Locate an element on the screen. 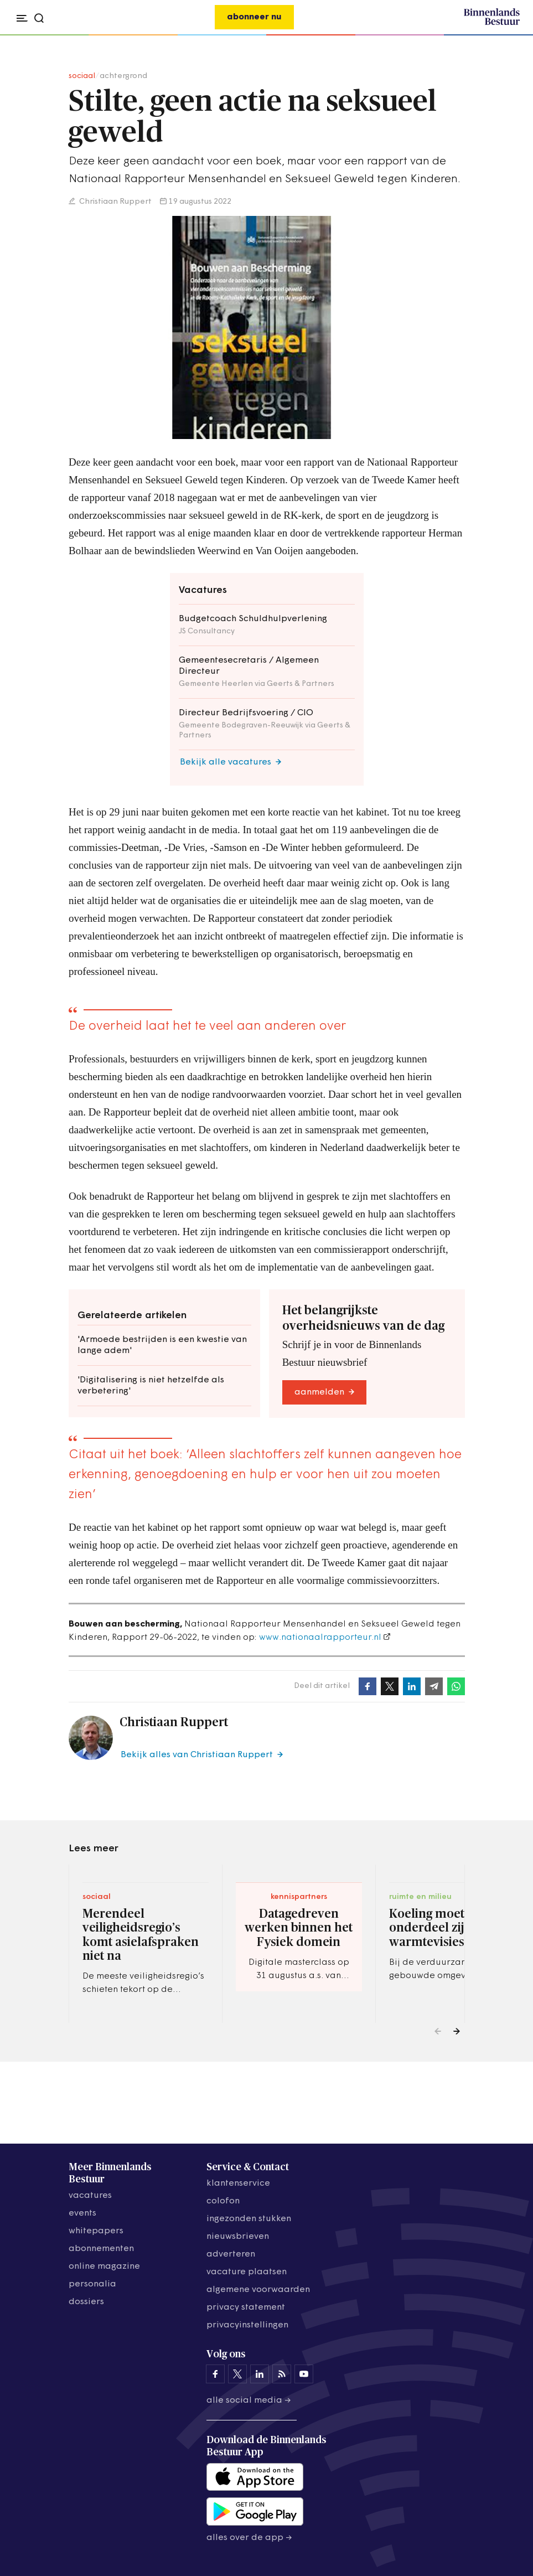 The image size is (533, 2576). [Binnenlands Bestuur op YouTube] is located at coordinates (304, 2374).